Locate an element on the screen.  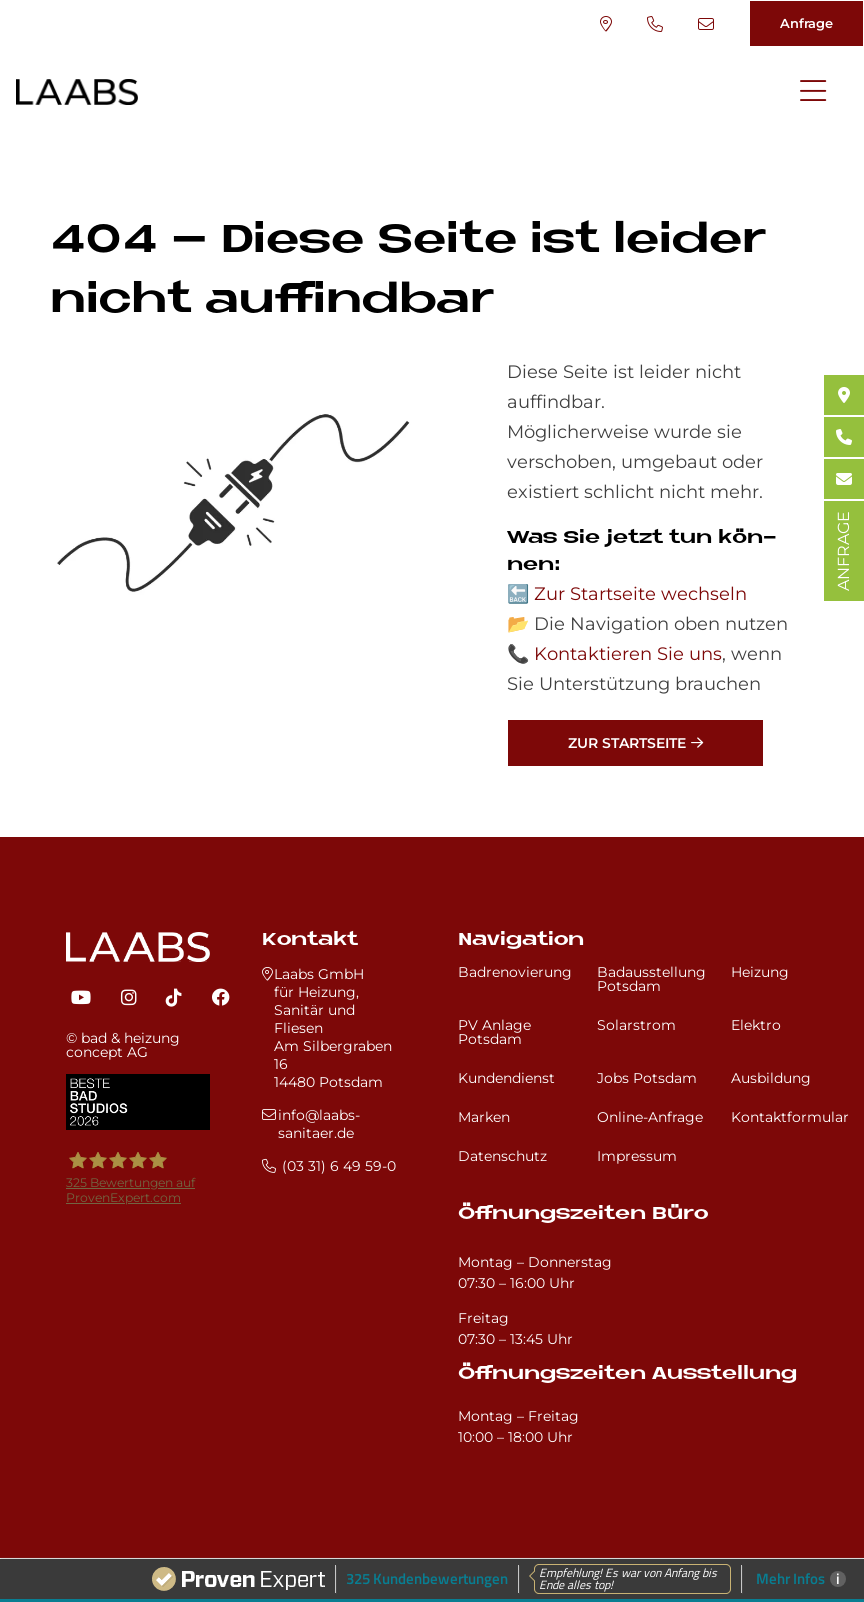
Datenschutz is located at coordinates (502, 1156).